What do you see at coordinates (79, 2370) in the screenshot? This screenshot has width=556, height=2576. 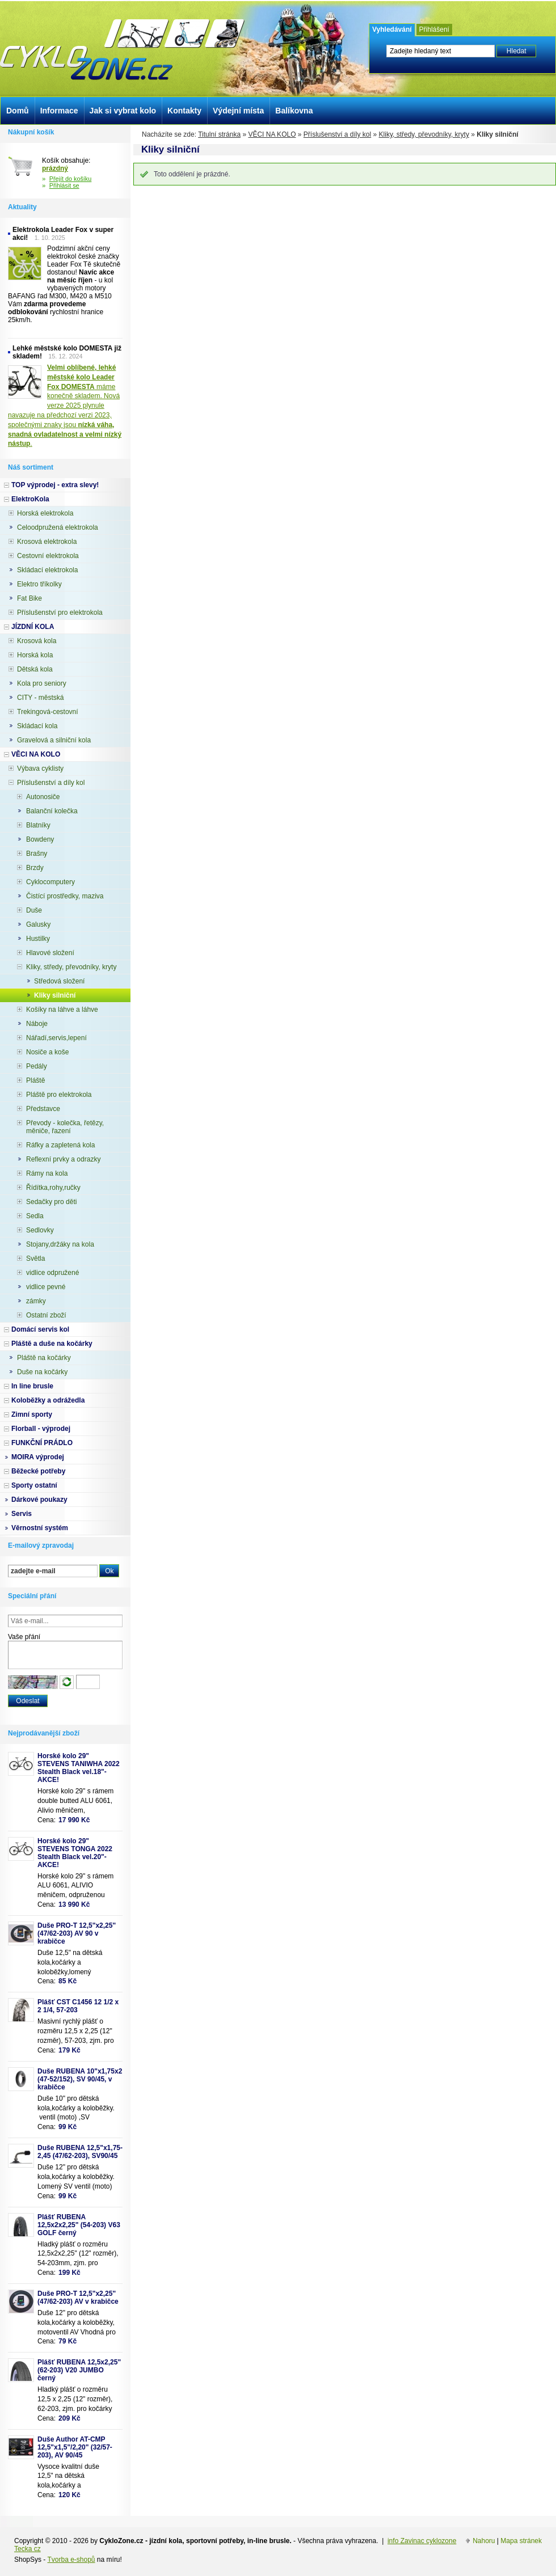 I see `Plášť RUBENA 12,5x2,25" (62-203) V20 JUMBO černý` at bounding box center [79, 2370].